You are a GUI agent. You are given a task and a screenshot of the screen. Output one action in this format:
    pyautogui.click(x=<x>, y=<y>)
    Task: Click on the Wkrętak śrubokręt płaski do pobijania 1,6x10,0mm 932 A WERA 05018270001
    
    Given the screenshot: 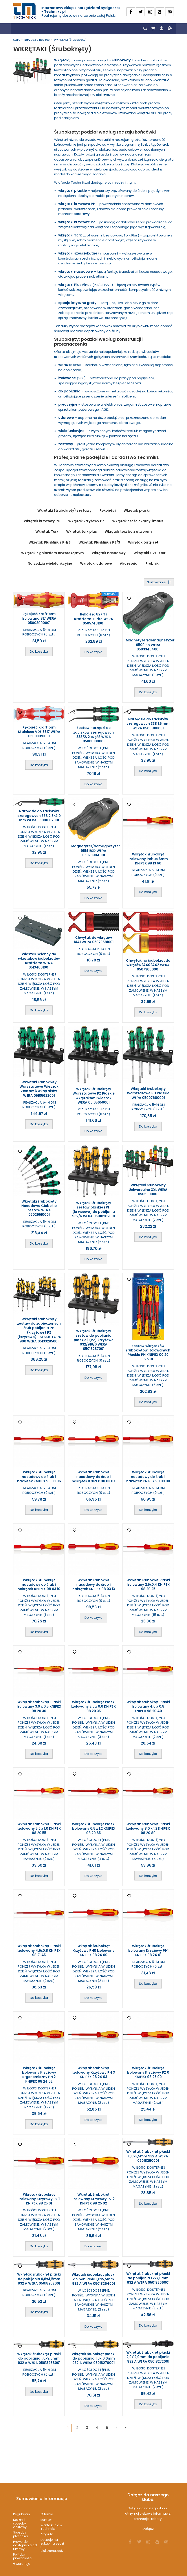 What is the action you would take?
    pyautogui.click(x=93, y=2360)
    